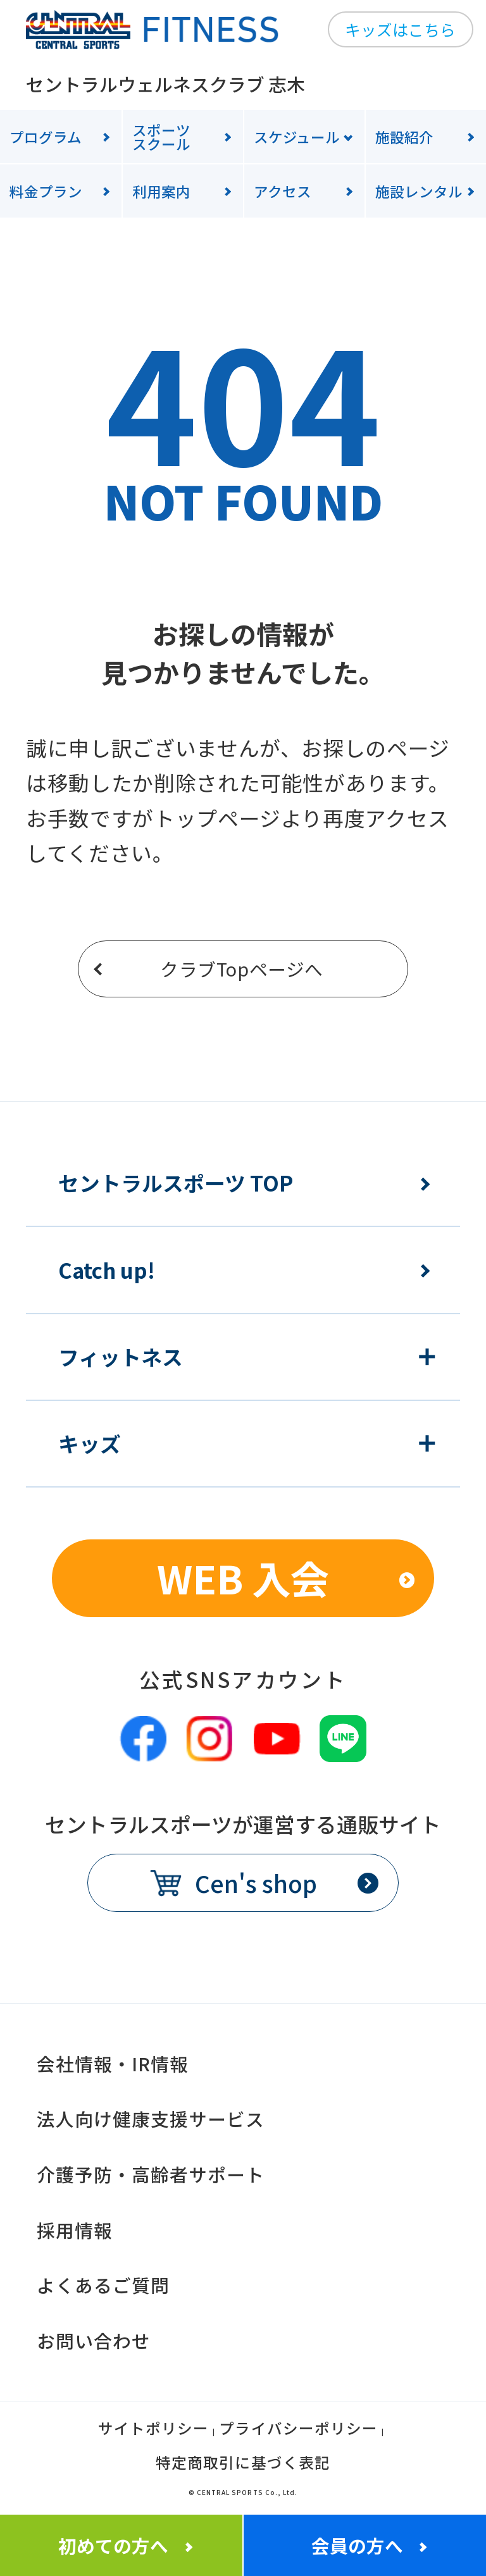 This screenshot has height=2576, width=486. What do you see at coordinates (45, 136) in the screenshot?
I see `プログラム` at bounding box center [45, 136].